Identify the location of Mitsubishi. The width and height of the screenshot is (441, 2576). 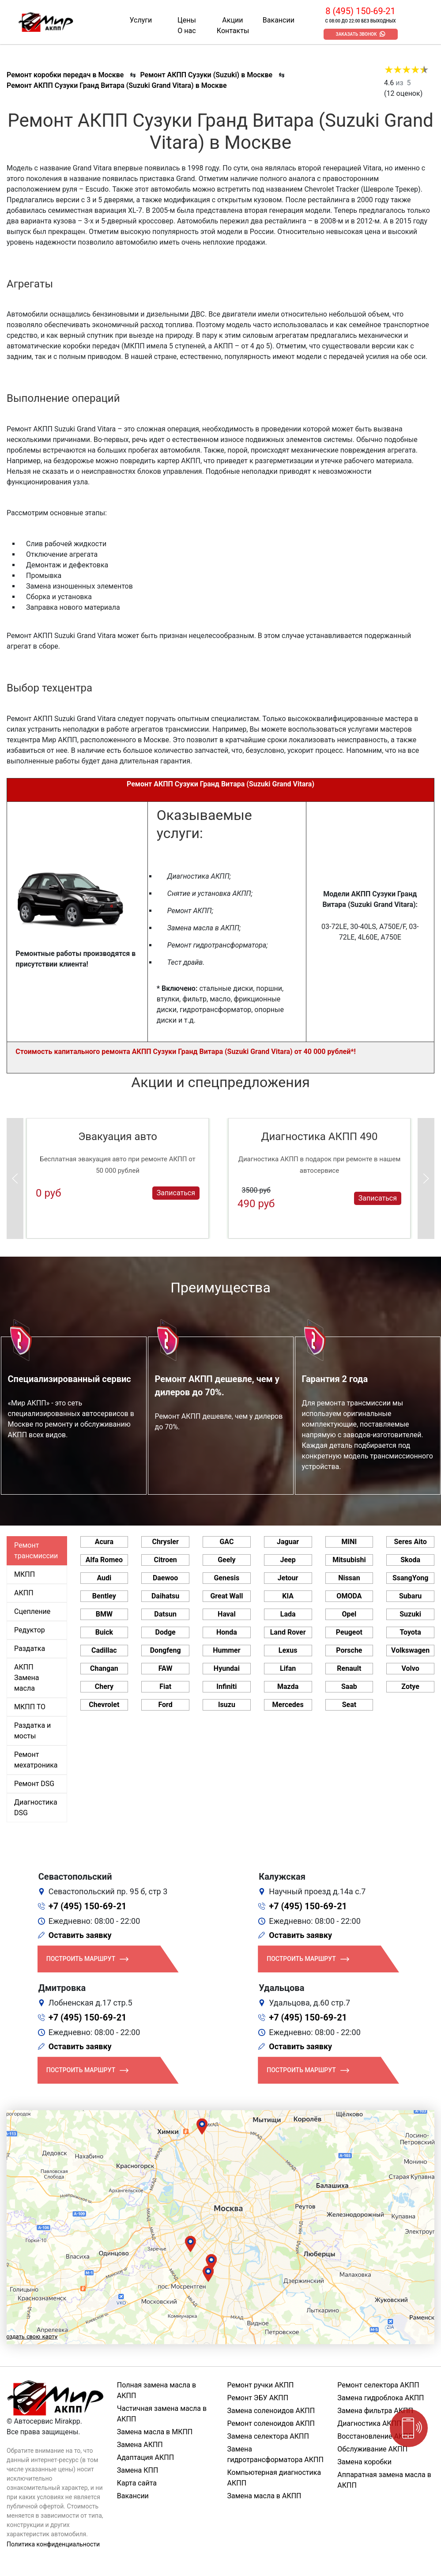
(349, 1560).